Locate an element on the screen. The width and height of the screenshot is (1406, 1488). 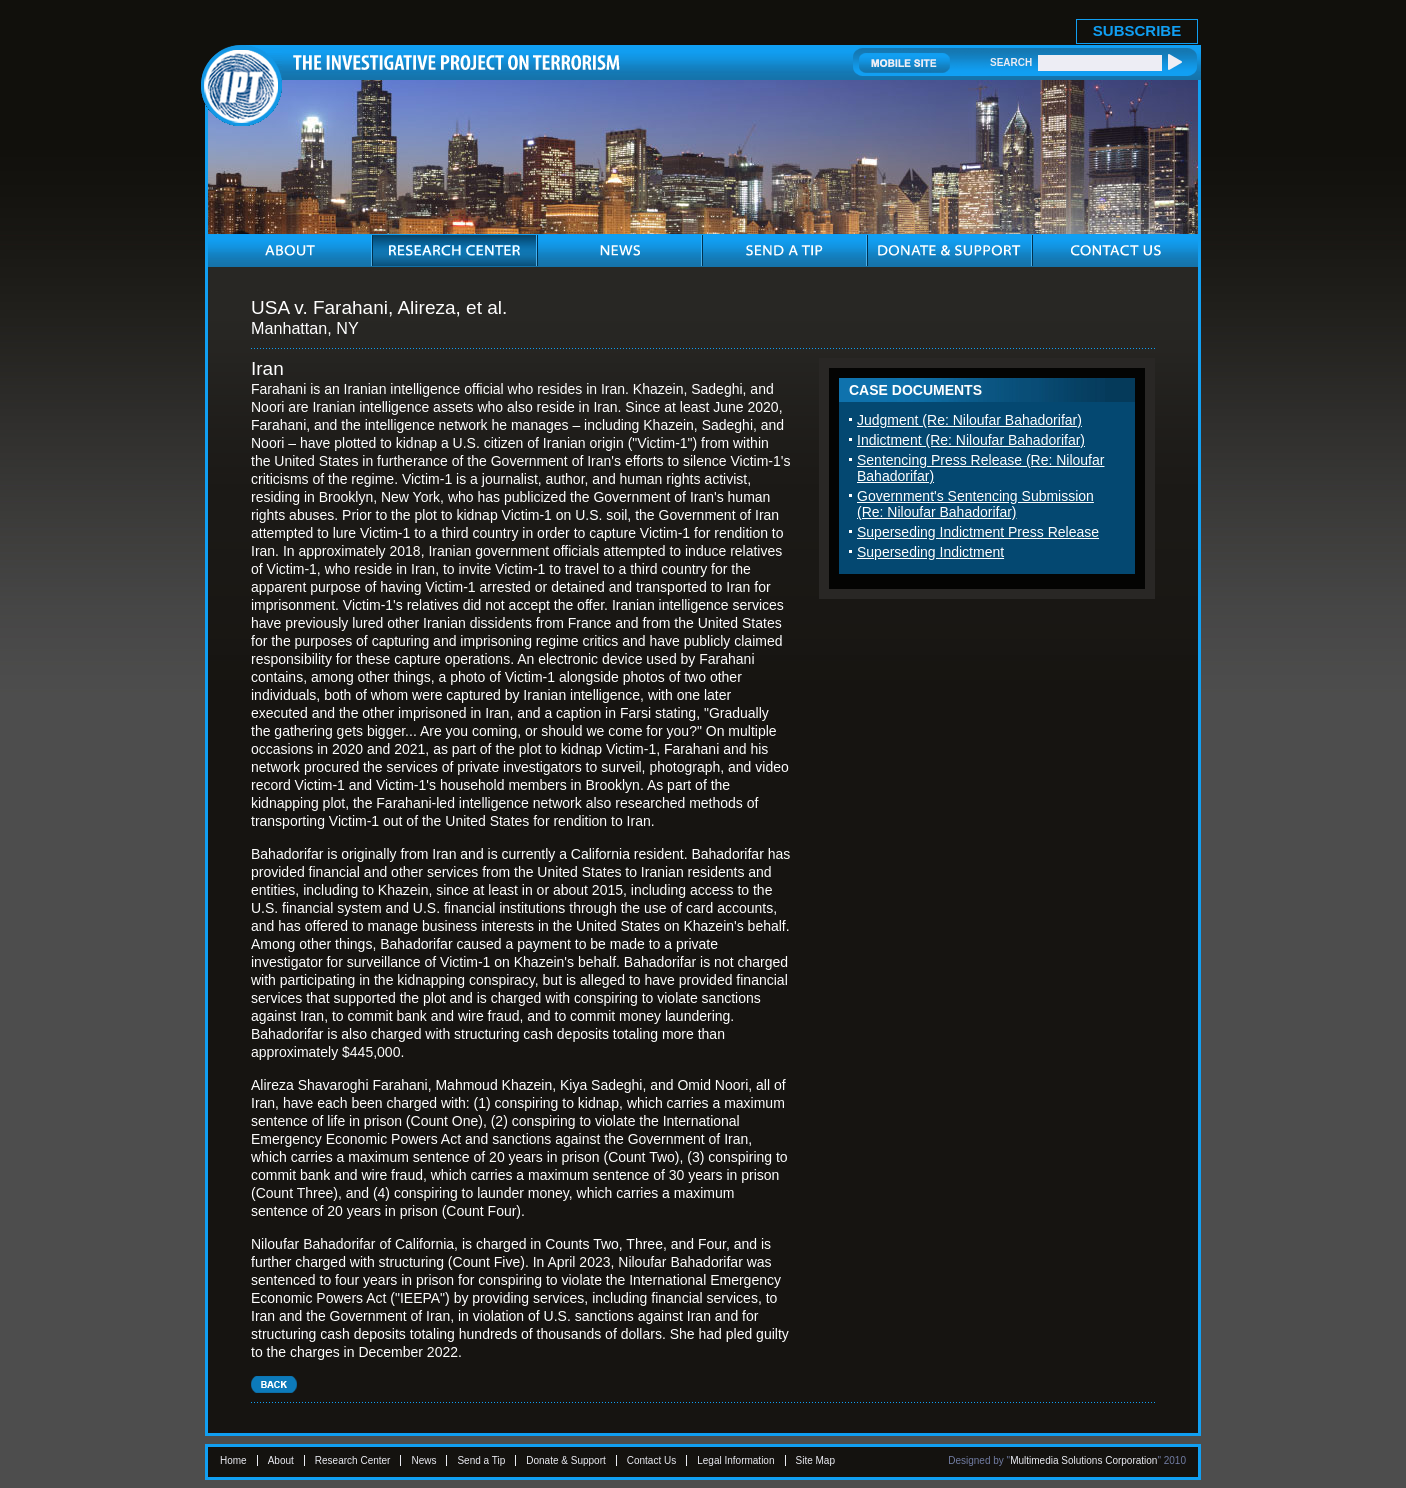
SUBSCRIBE is located at coordinates (1137, 30).